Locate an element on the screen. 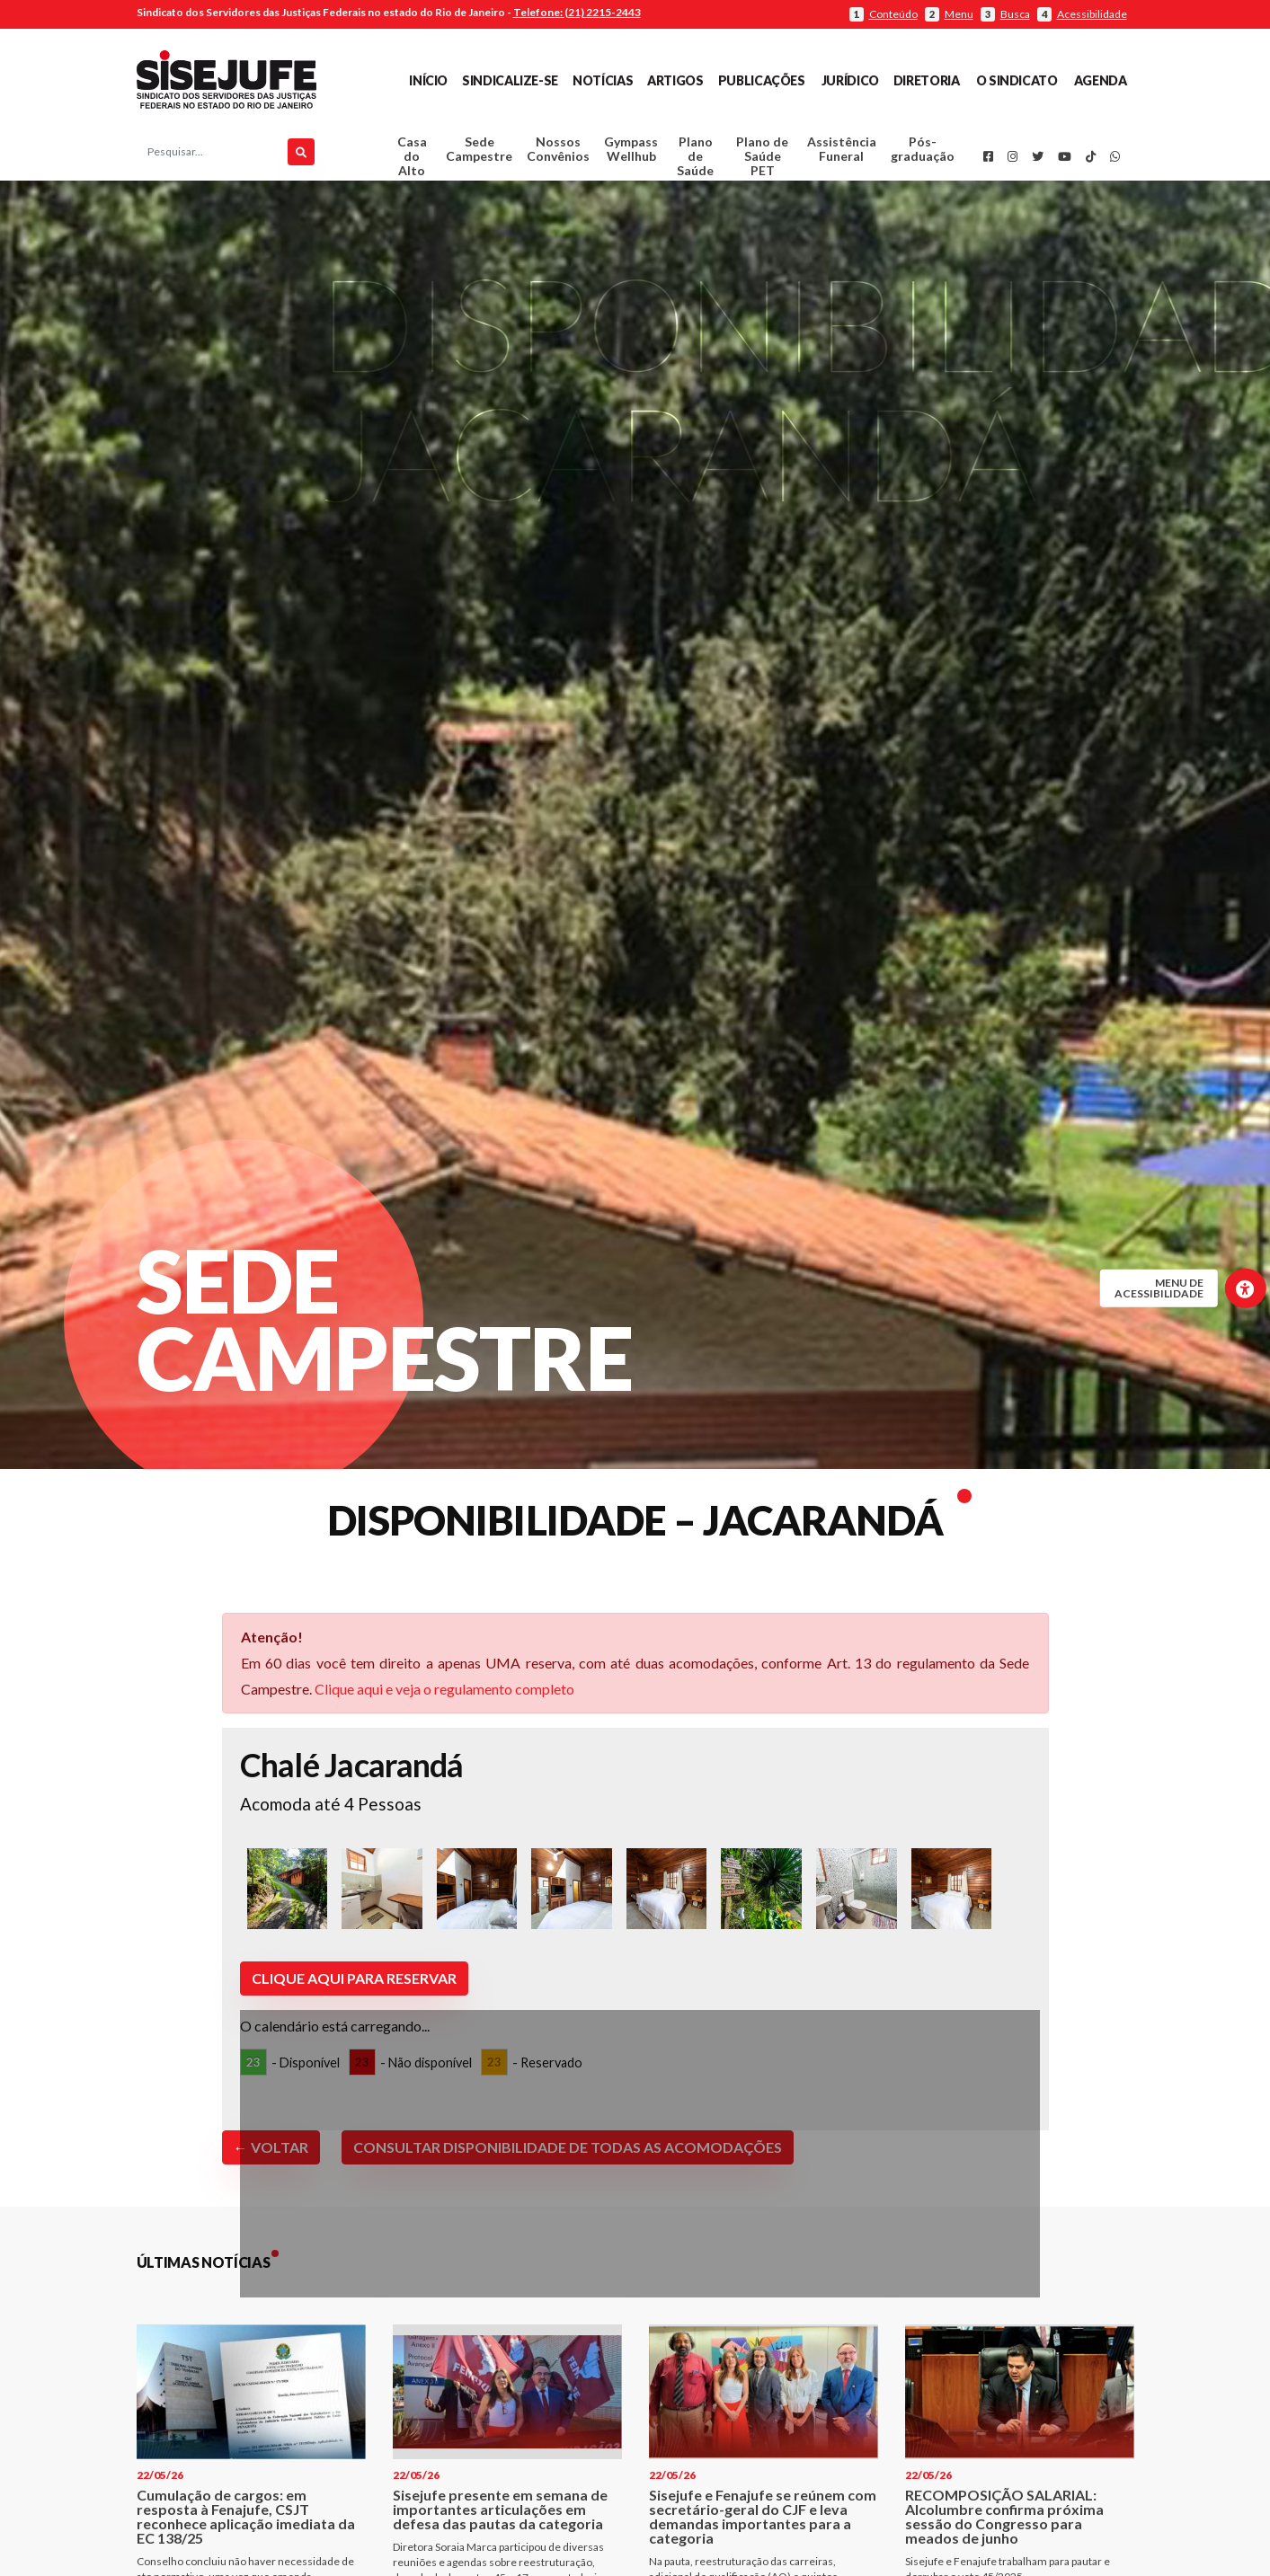  Clique aqui e veja o regulamento completo is located at coordinates (444, 1695).